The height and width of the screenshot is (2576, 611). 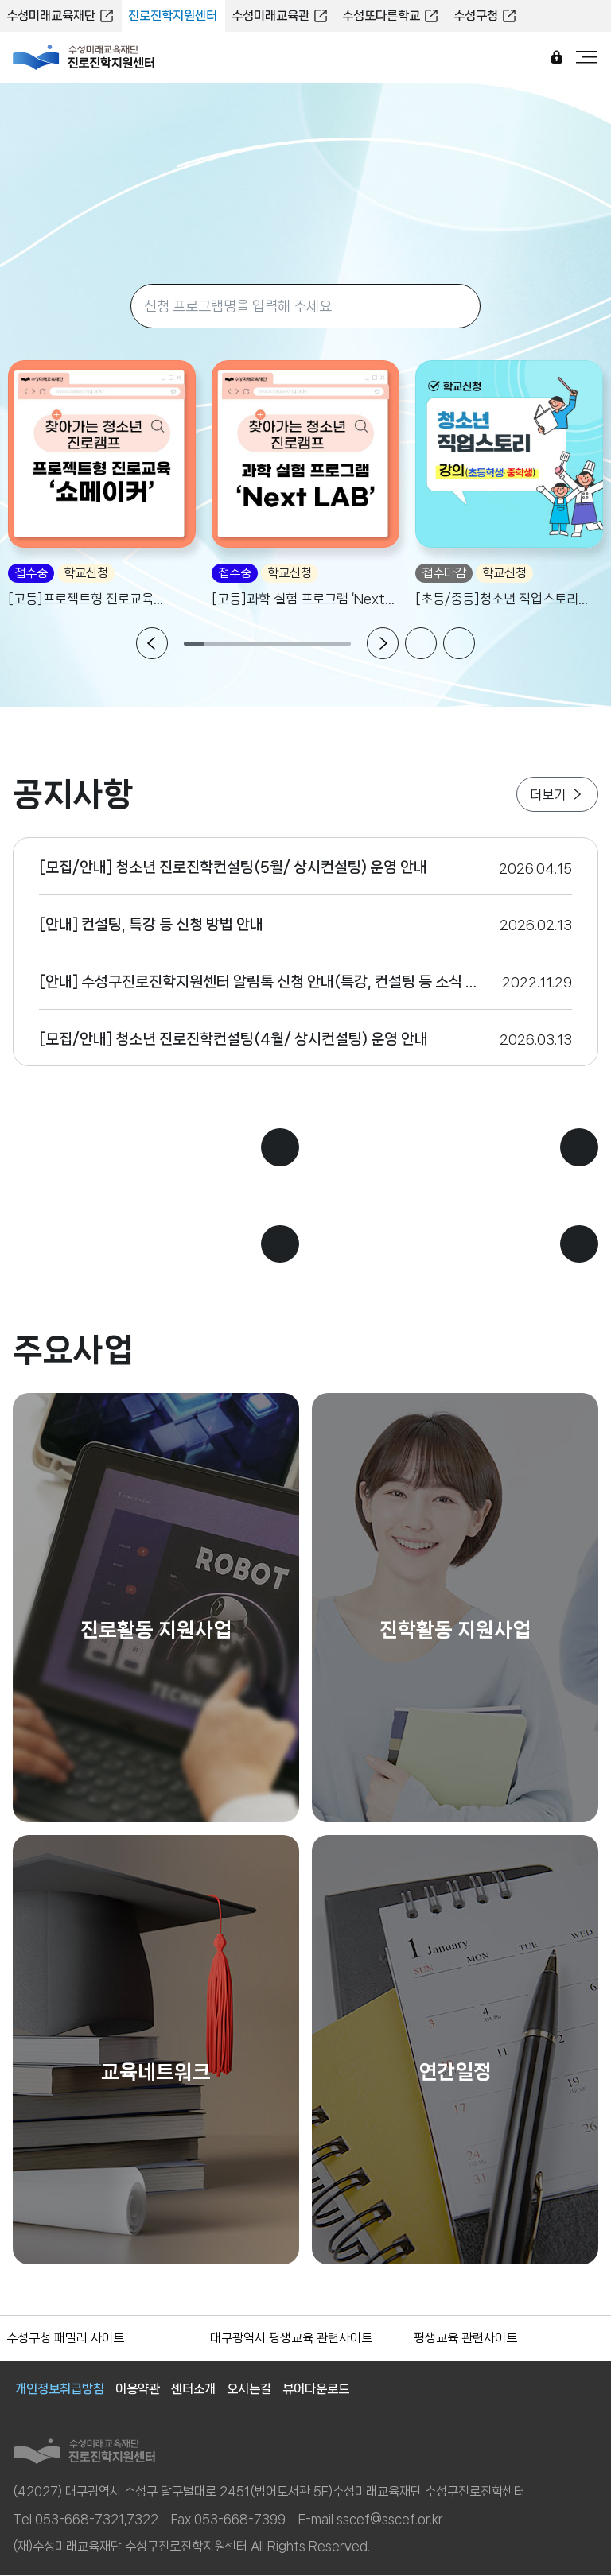 I want to click on 수성구청, so click(x=480, y=16).